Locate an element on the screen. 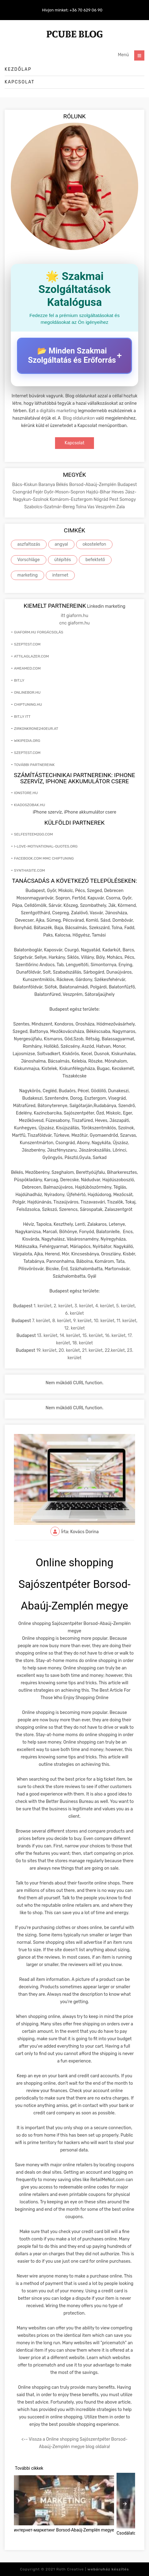 The width and height of the screenshot is (149, 2576). giaform.hu forgácsolás is located at coordinates (38, 632).